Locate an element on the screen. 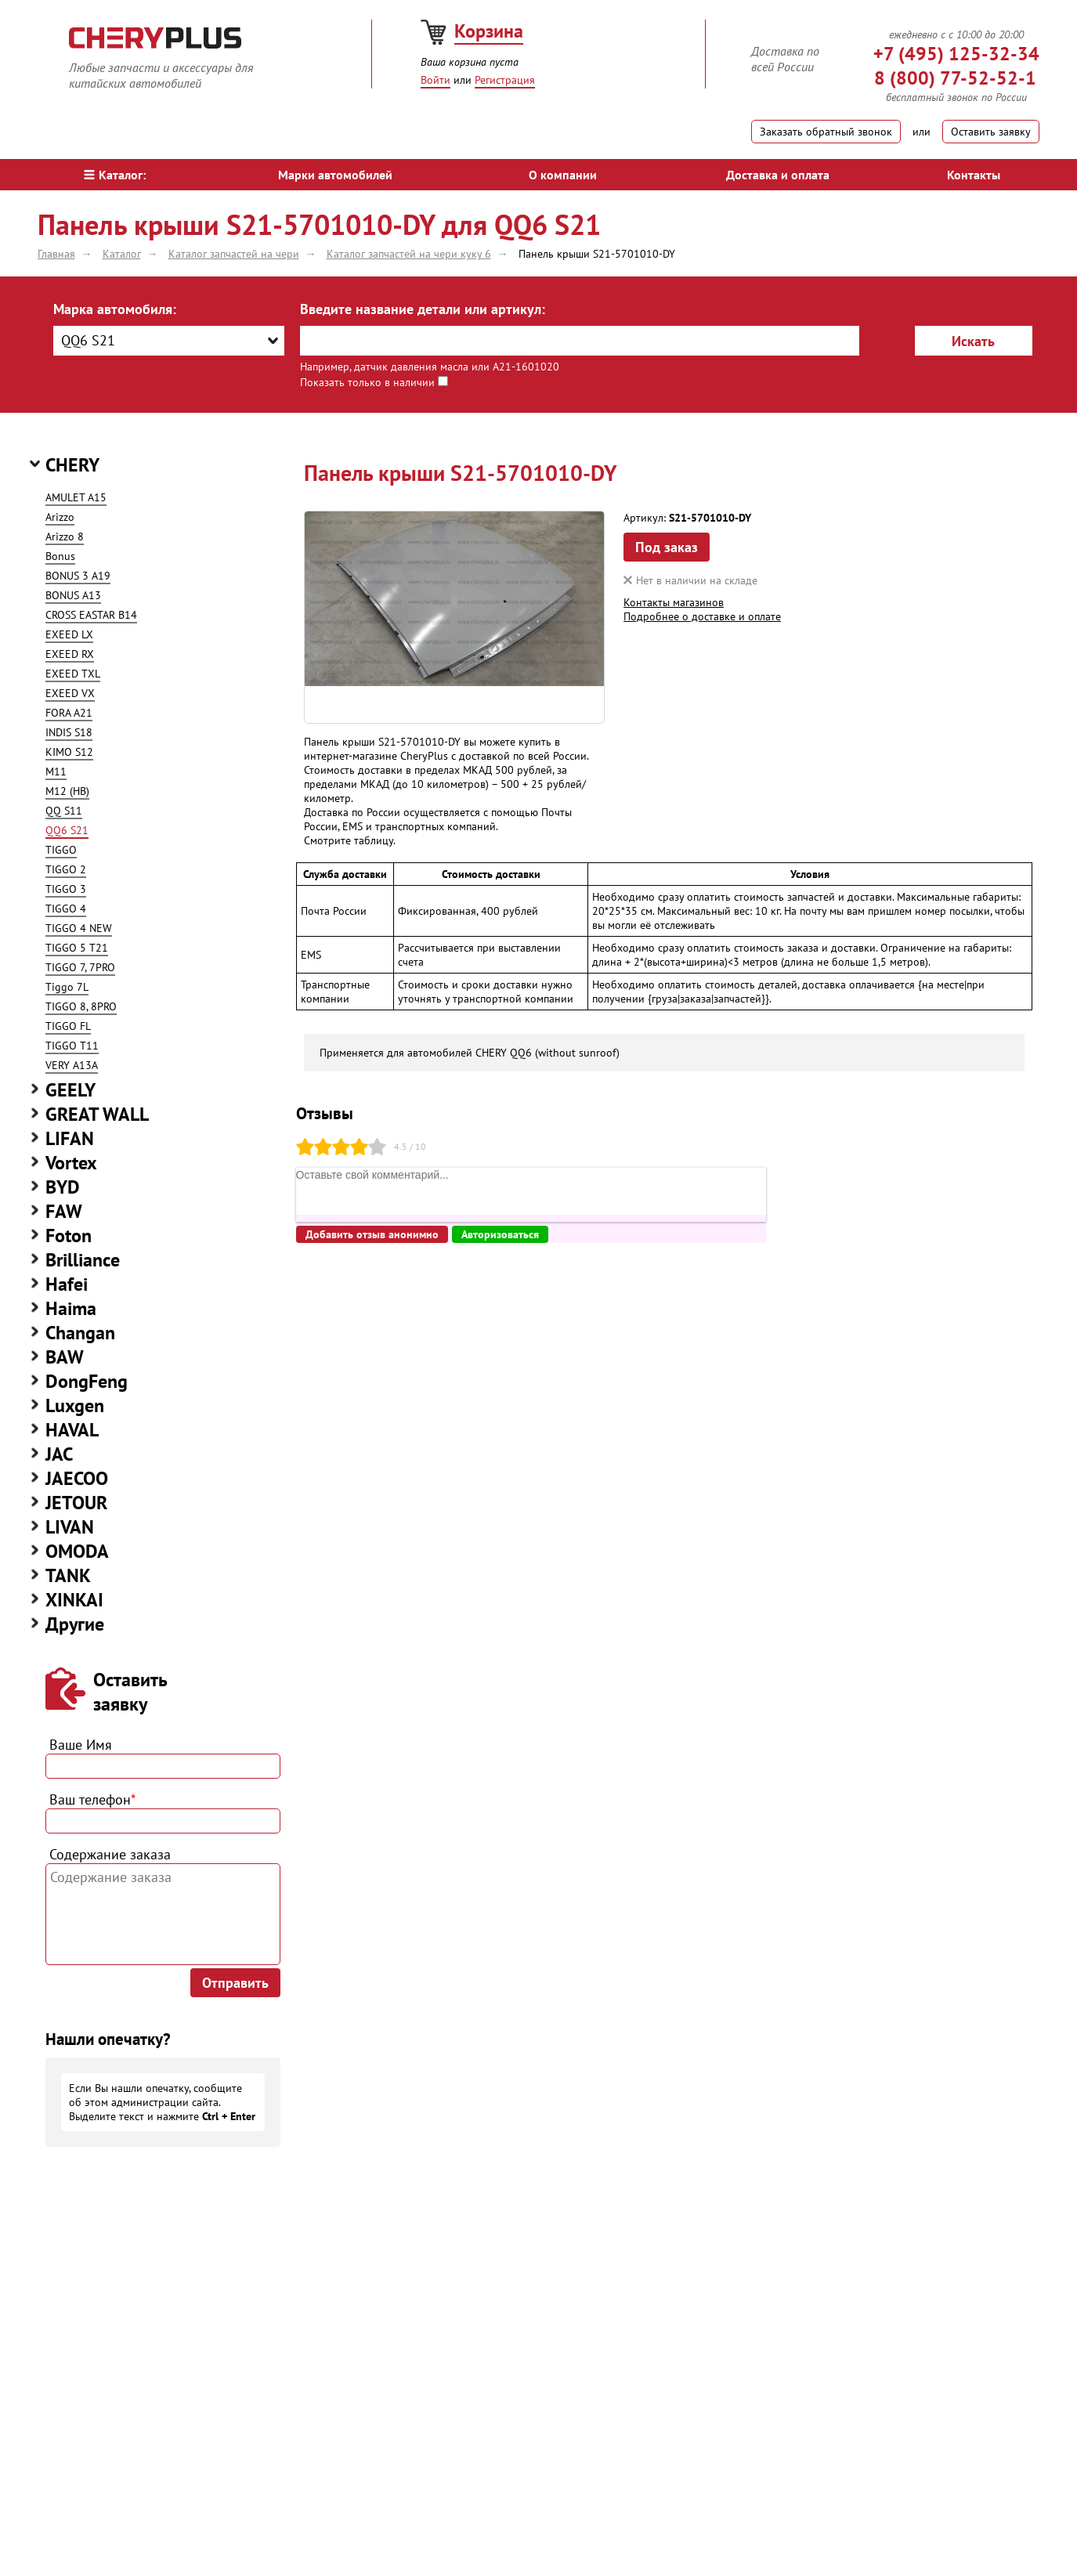 Image resolution: width=1077 pixels, height=2576 pixels. EXEED RX is located at coordinates (69, 654).